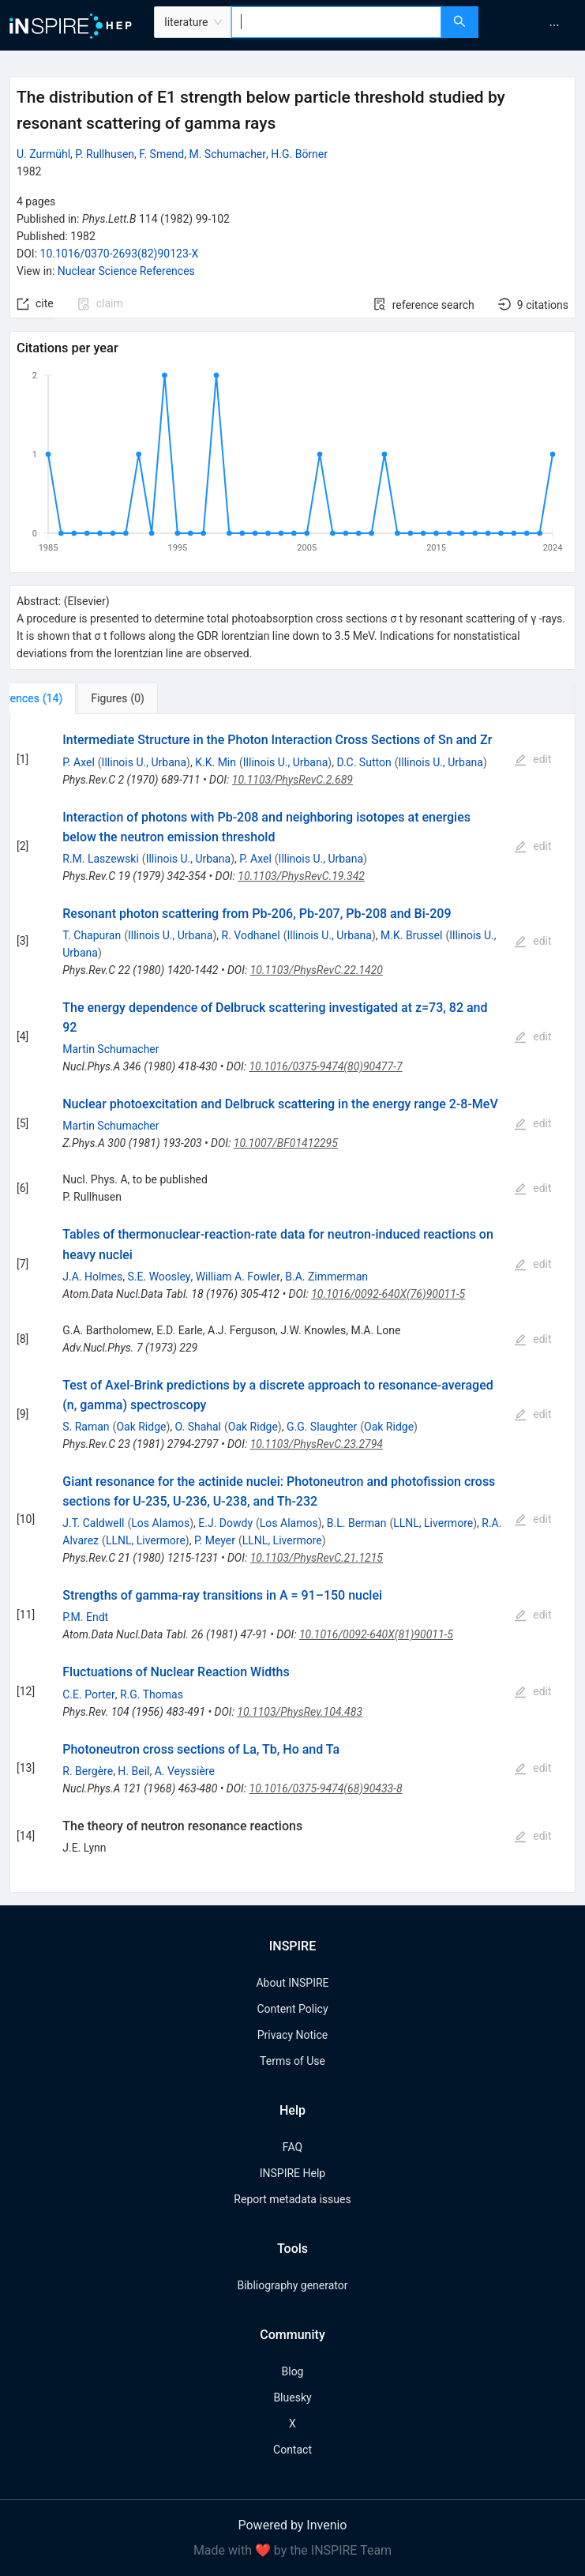 Image resolution: width=585 pixels, height=2576 pixels. What do you see at coordinates (292, 1982) in the screenshot?
I see `About INSPIRE` at bounding box center [292, 1982].